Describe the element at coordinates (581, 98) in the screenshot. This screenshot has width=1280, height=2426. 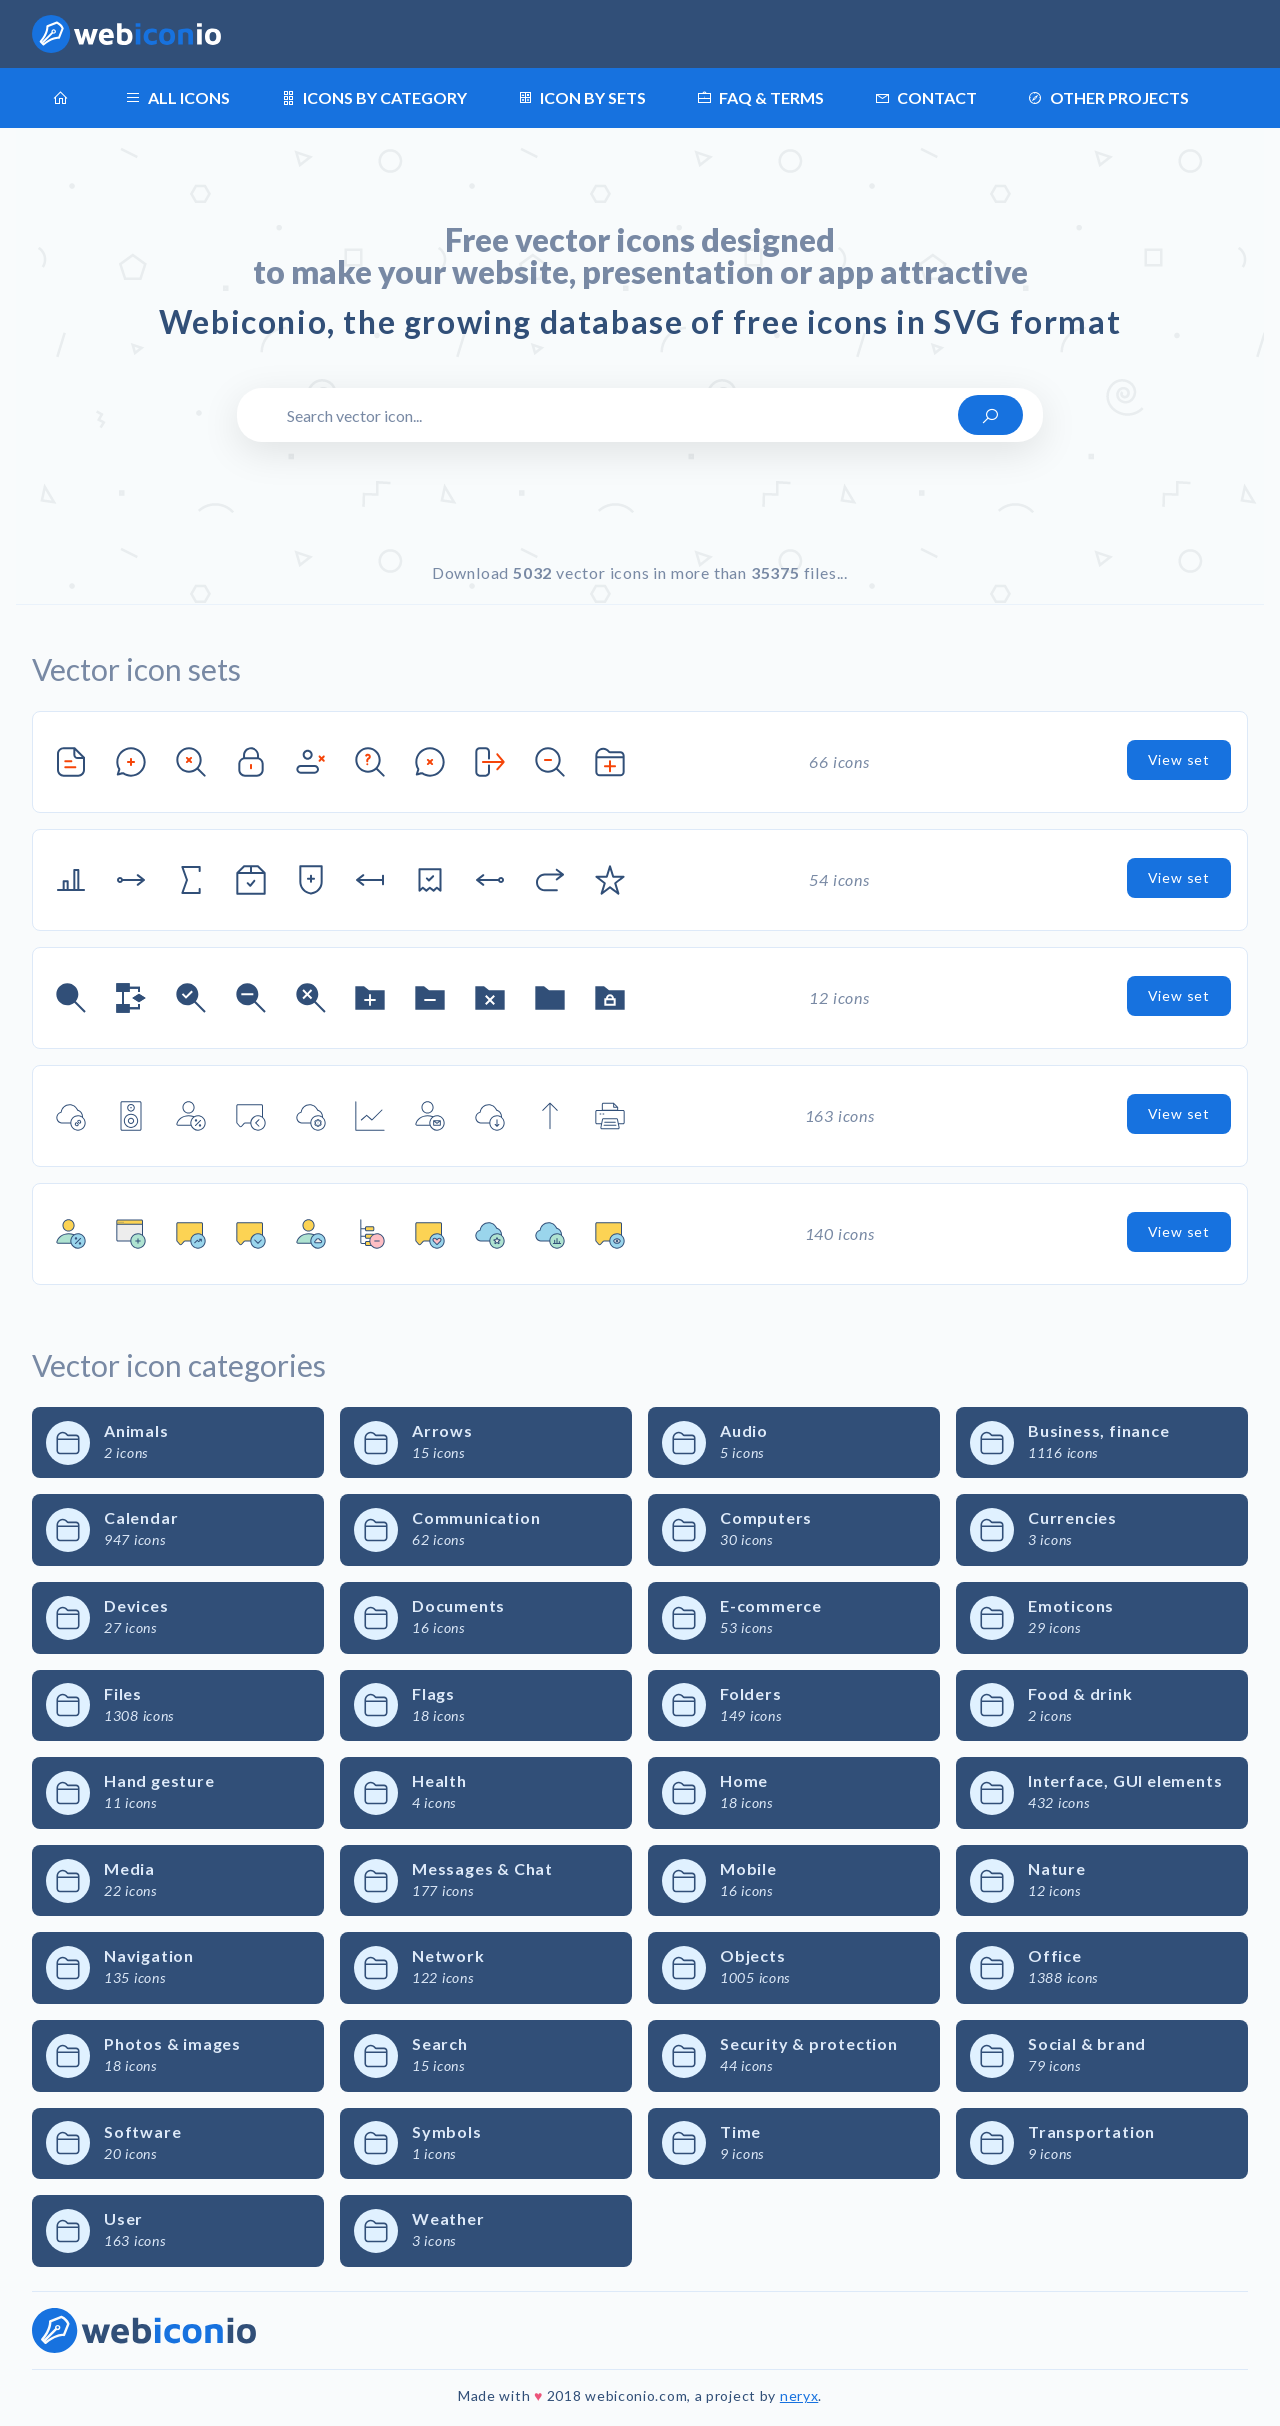
I see `Icon by sets` at that location.